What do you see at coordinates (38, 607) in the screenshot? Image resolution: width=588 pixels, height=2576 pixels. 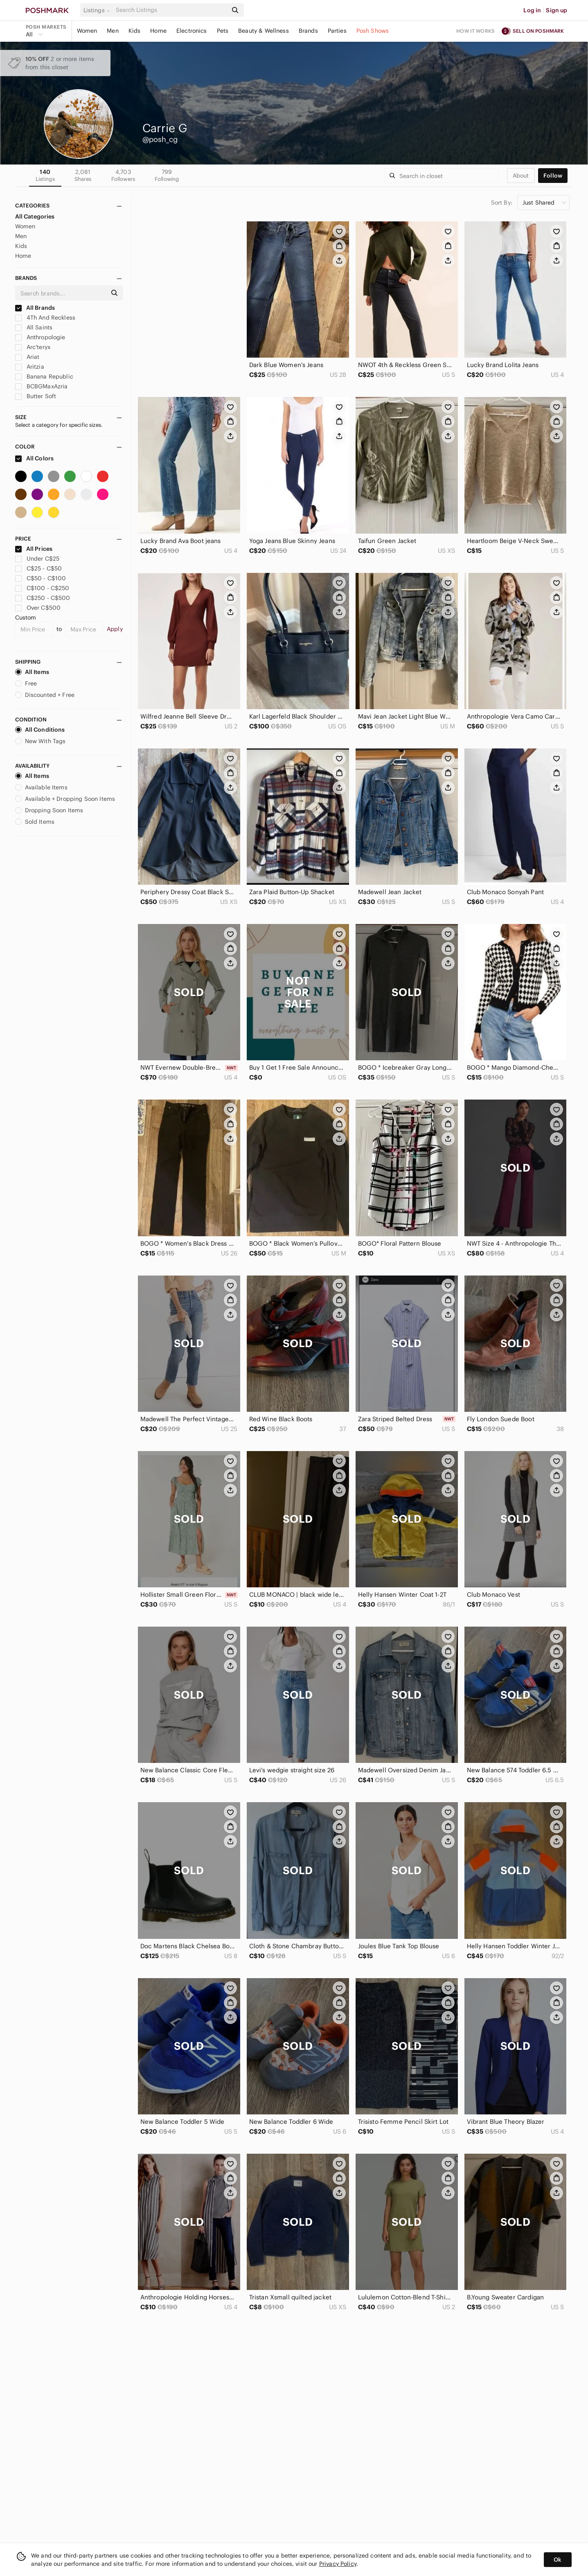 I see `Over C$500` at bounding box center [38, 607].